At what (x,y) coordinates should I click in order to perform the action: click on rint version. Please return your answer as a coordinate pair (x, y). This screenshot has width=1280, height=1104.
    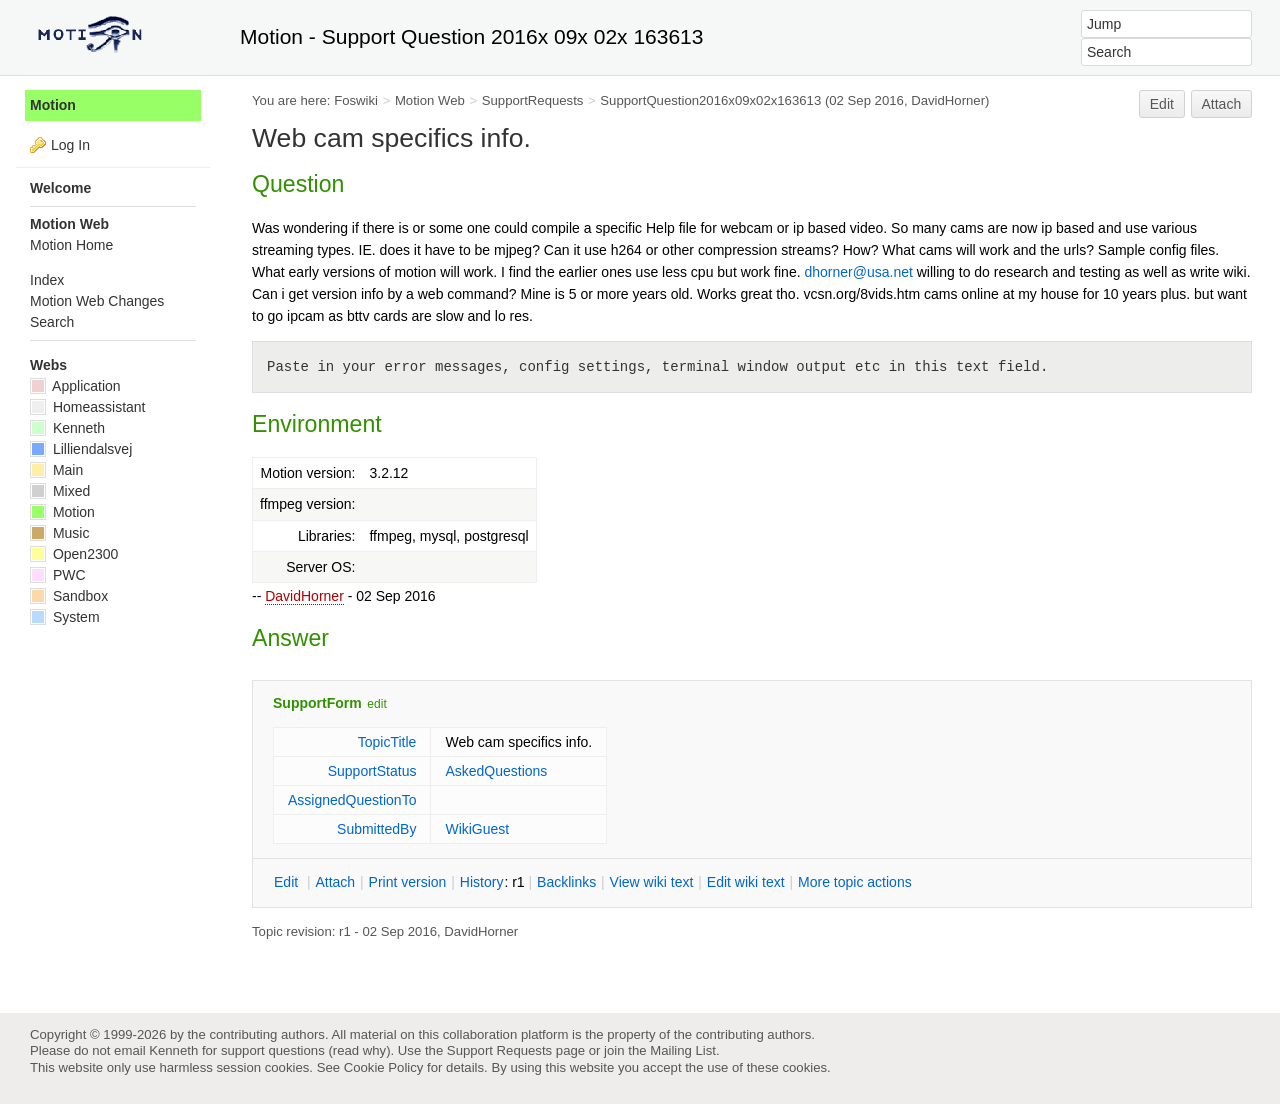
    Looking at the image, I should click on (408, 882).